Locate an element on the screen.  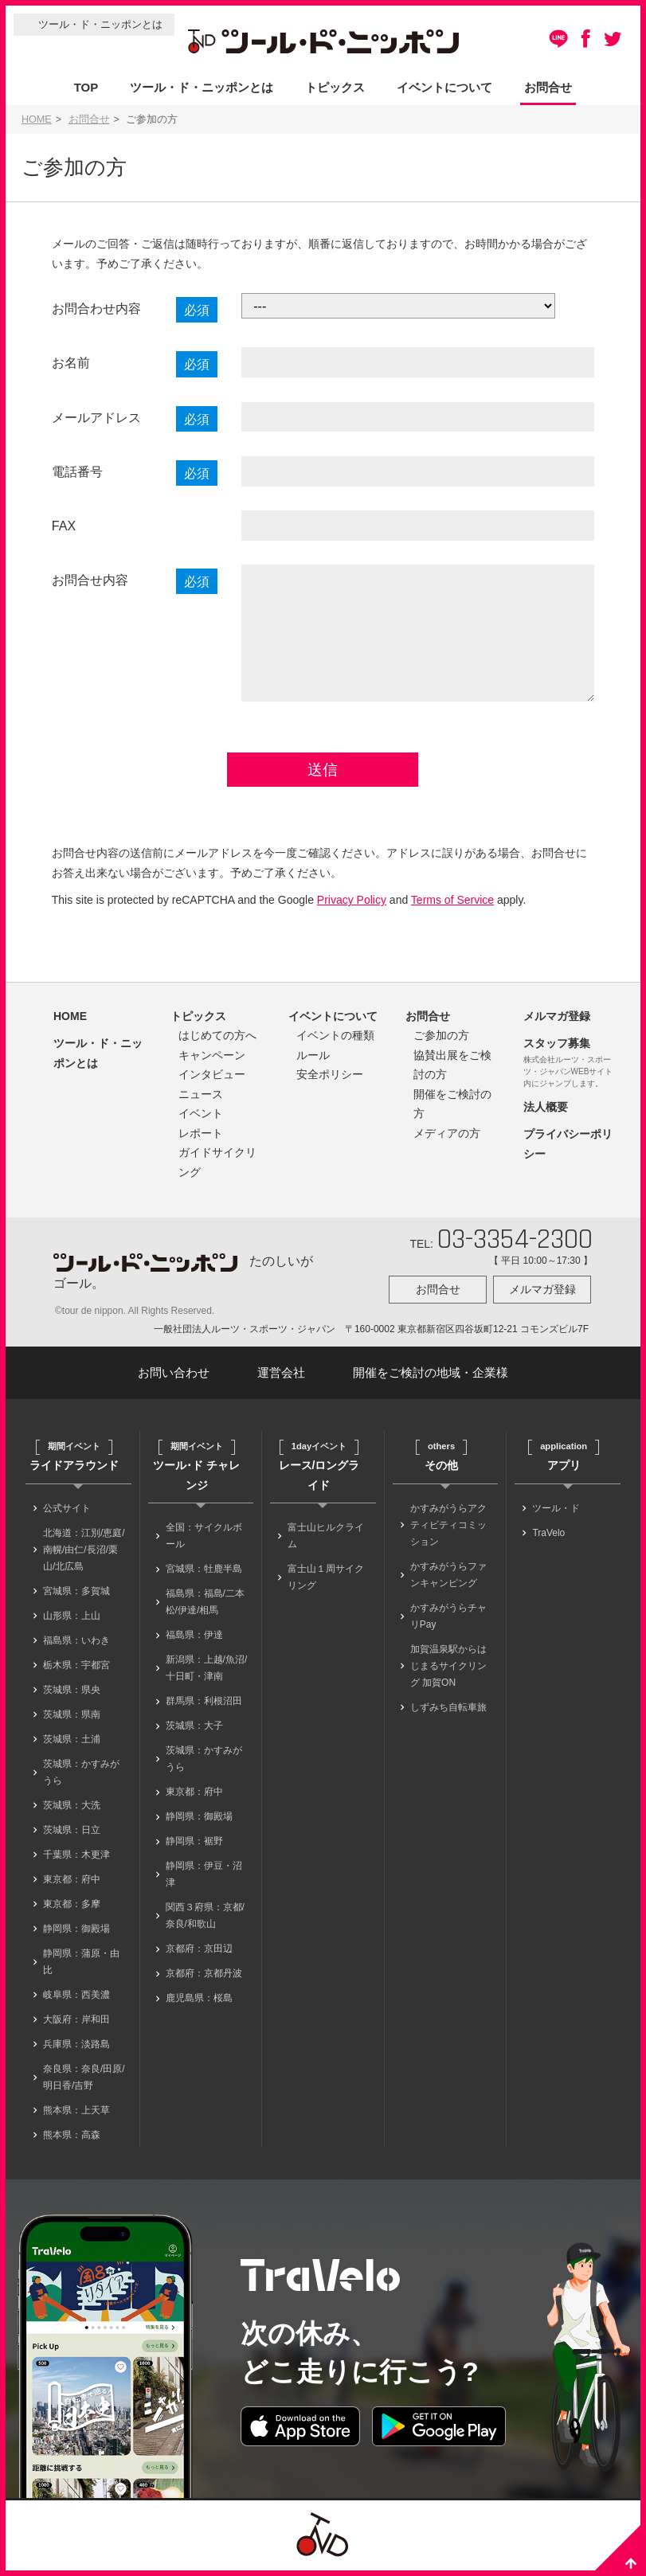
Privacy Policy is located at coordinates (351, 907).